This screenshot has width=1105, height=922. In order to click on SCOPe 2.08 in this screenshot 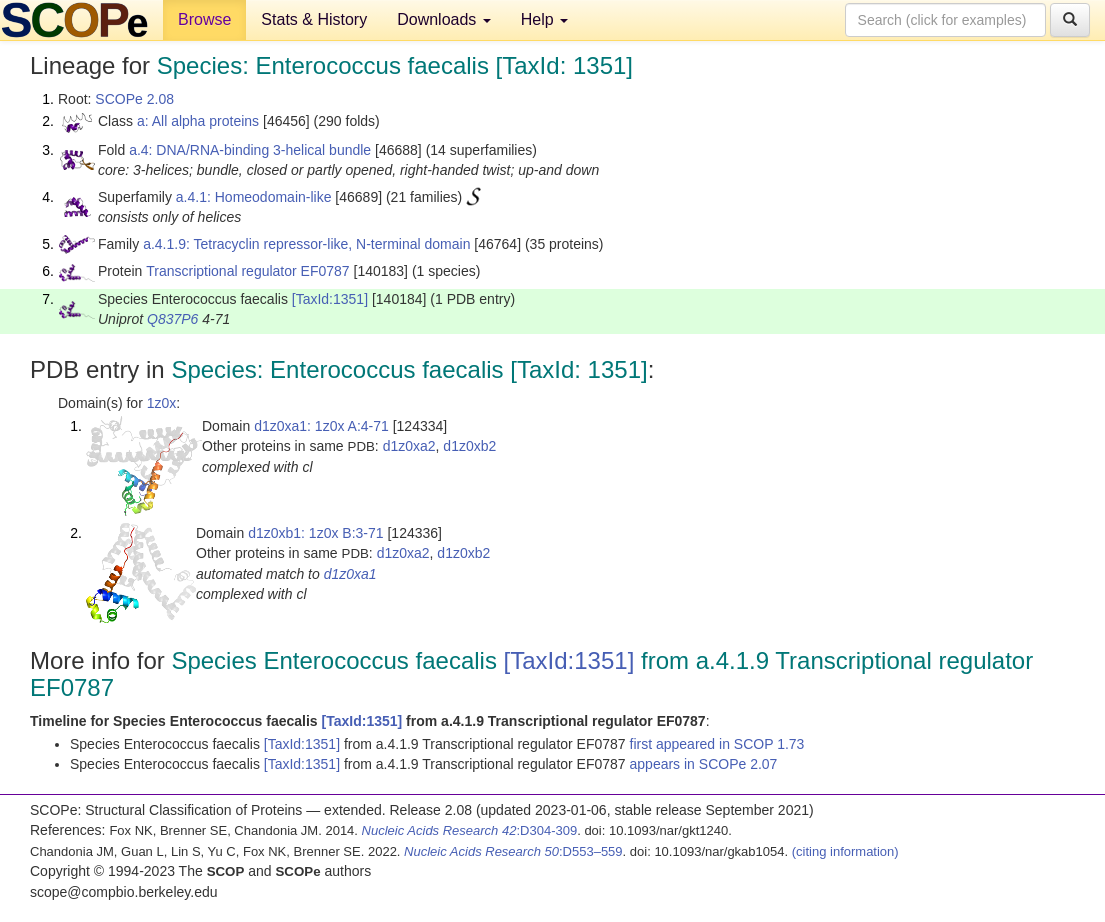, I will do `click(134, 99)`.